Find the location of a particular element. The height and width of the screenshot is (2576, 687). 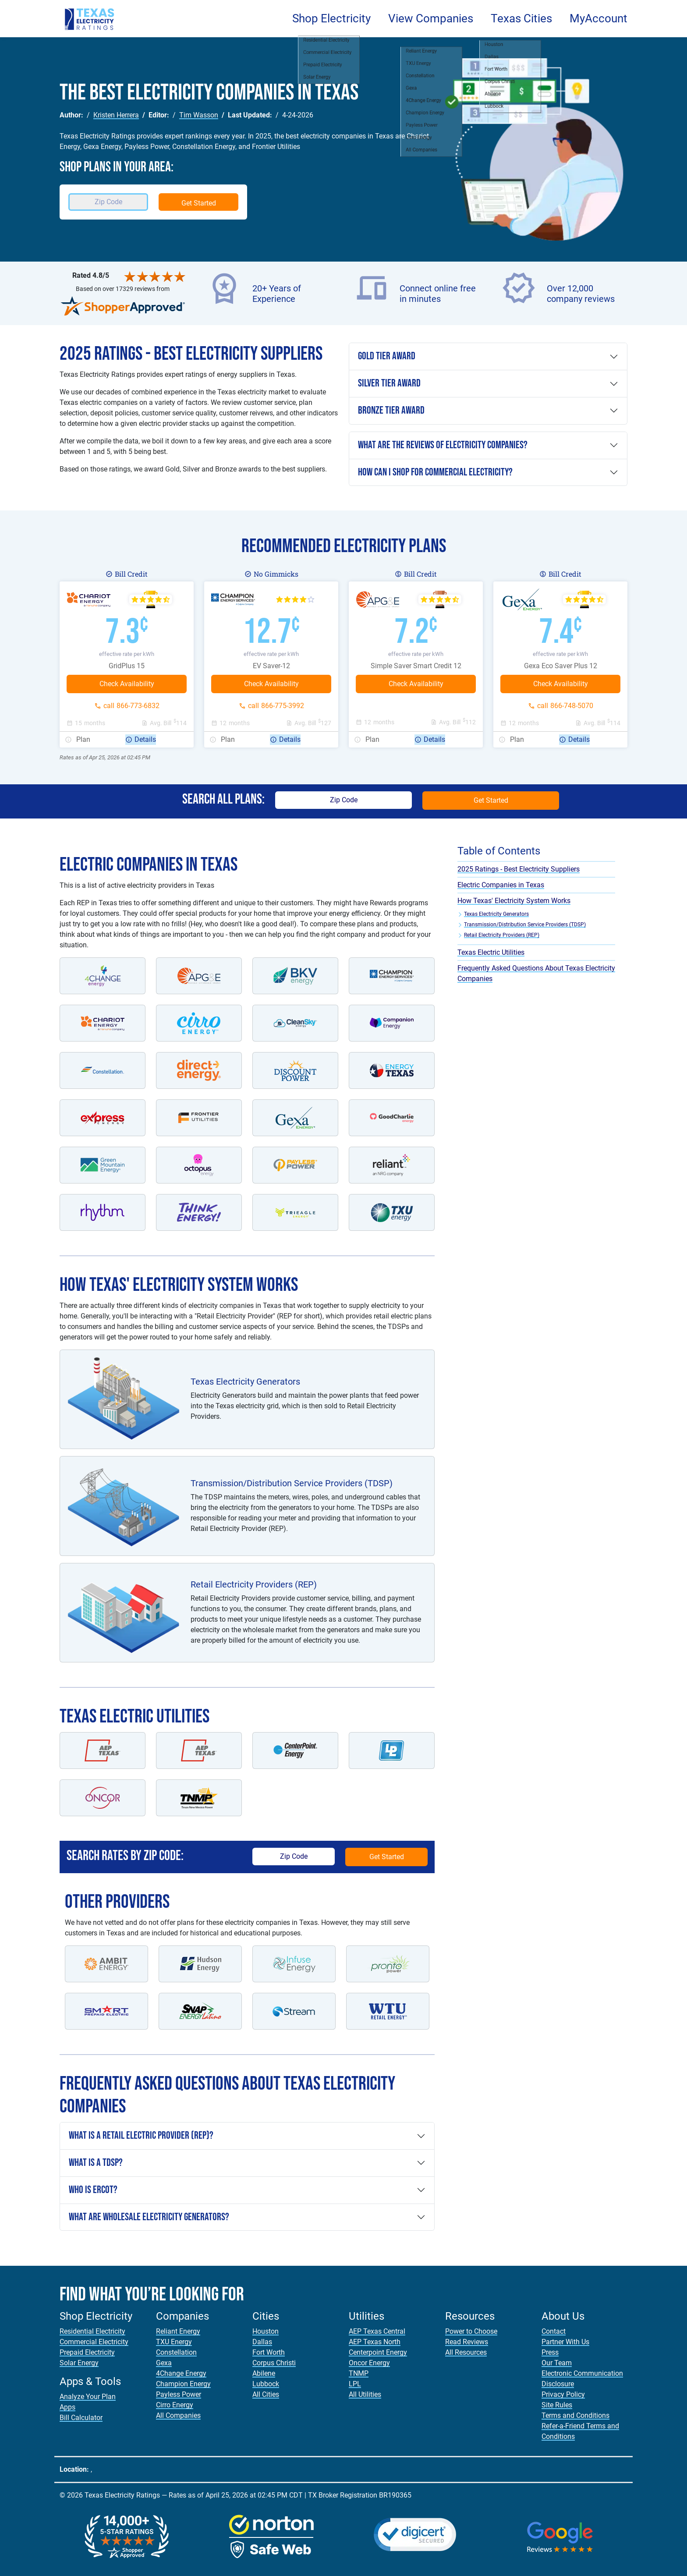

Kristen Herrera is located at coordinates (116, 115).